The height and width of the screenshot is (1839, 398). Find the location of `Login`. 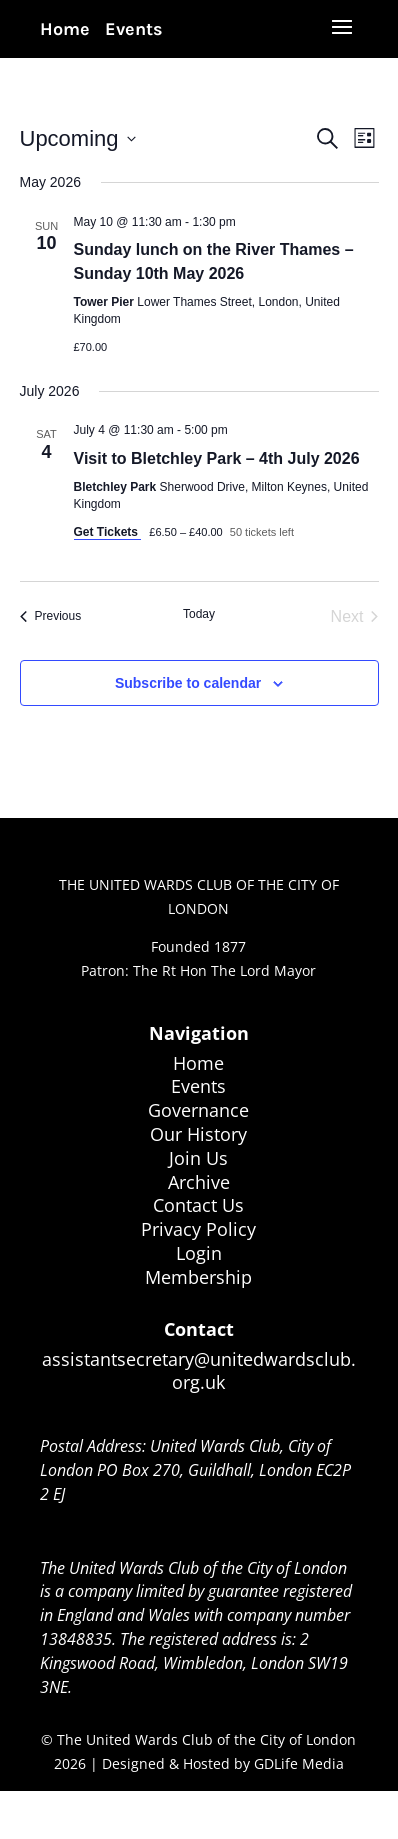

Login is located at coordinates (199, 1253).